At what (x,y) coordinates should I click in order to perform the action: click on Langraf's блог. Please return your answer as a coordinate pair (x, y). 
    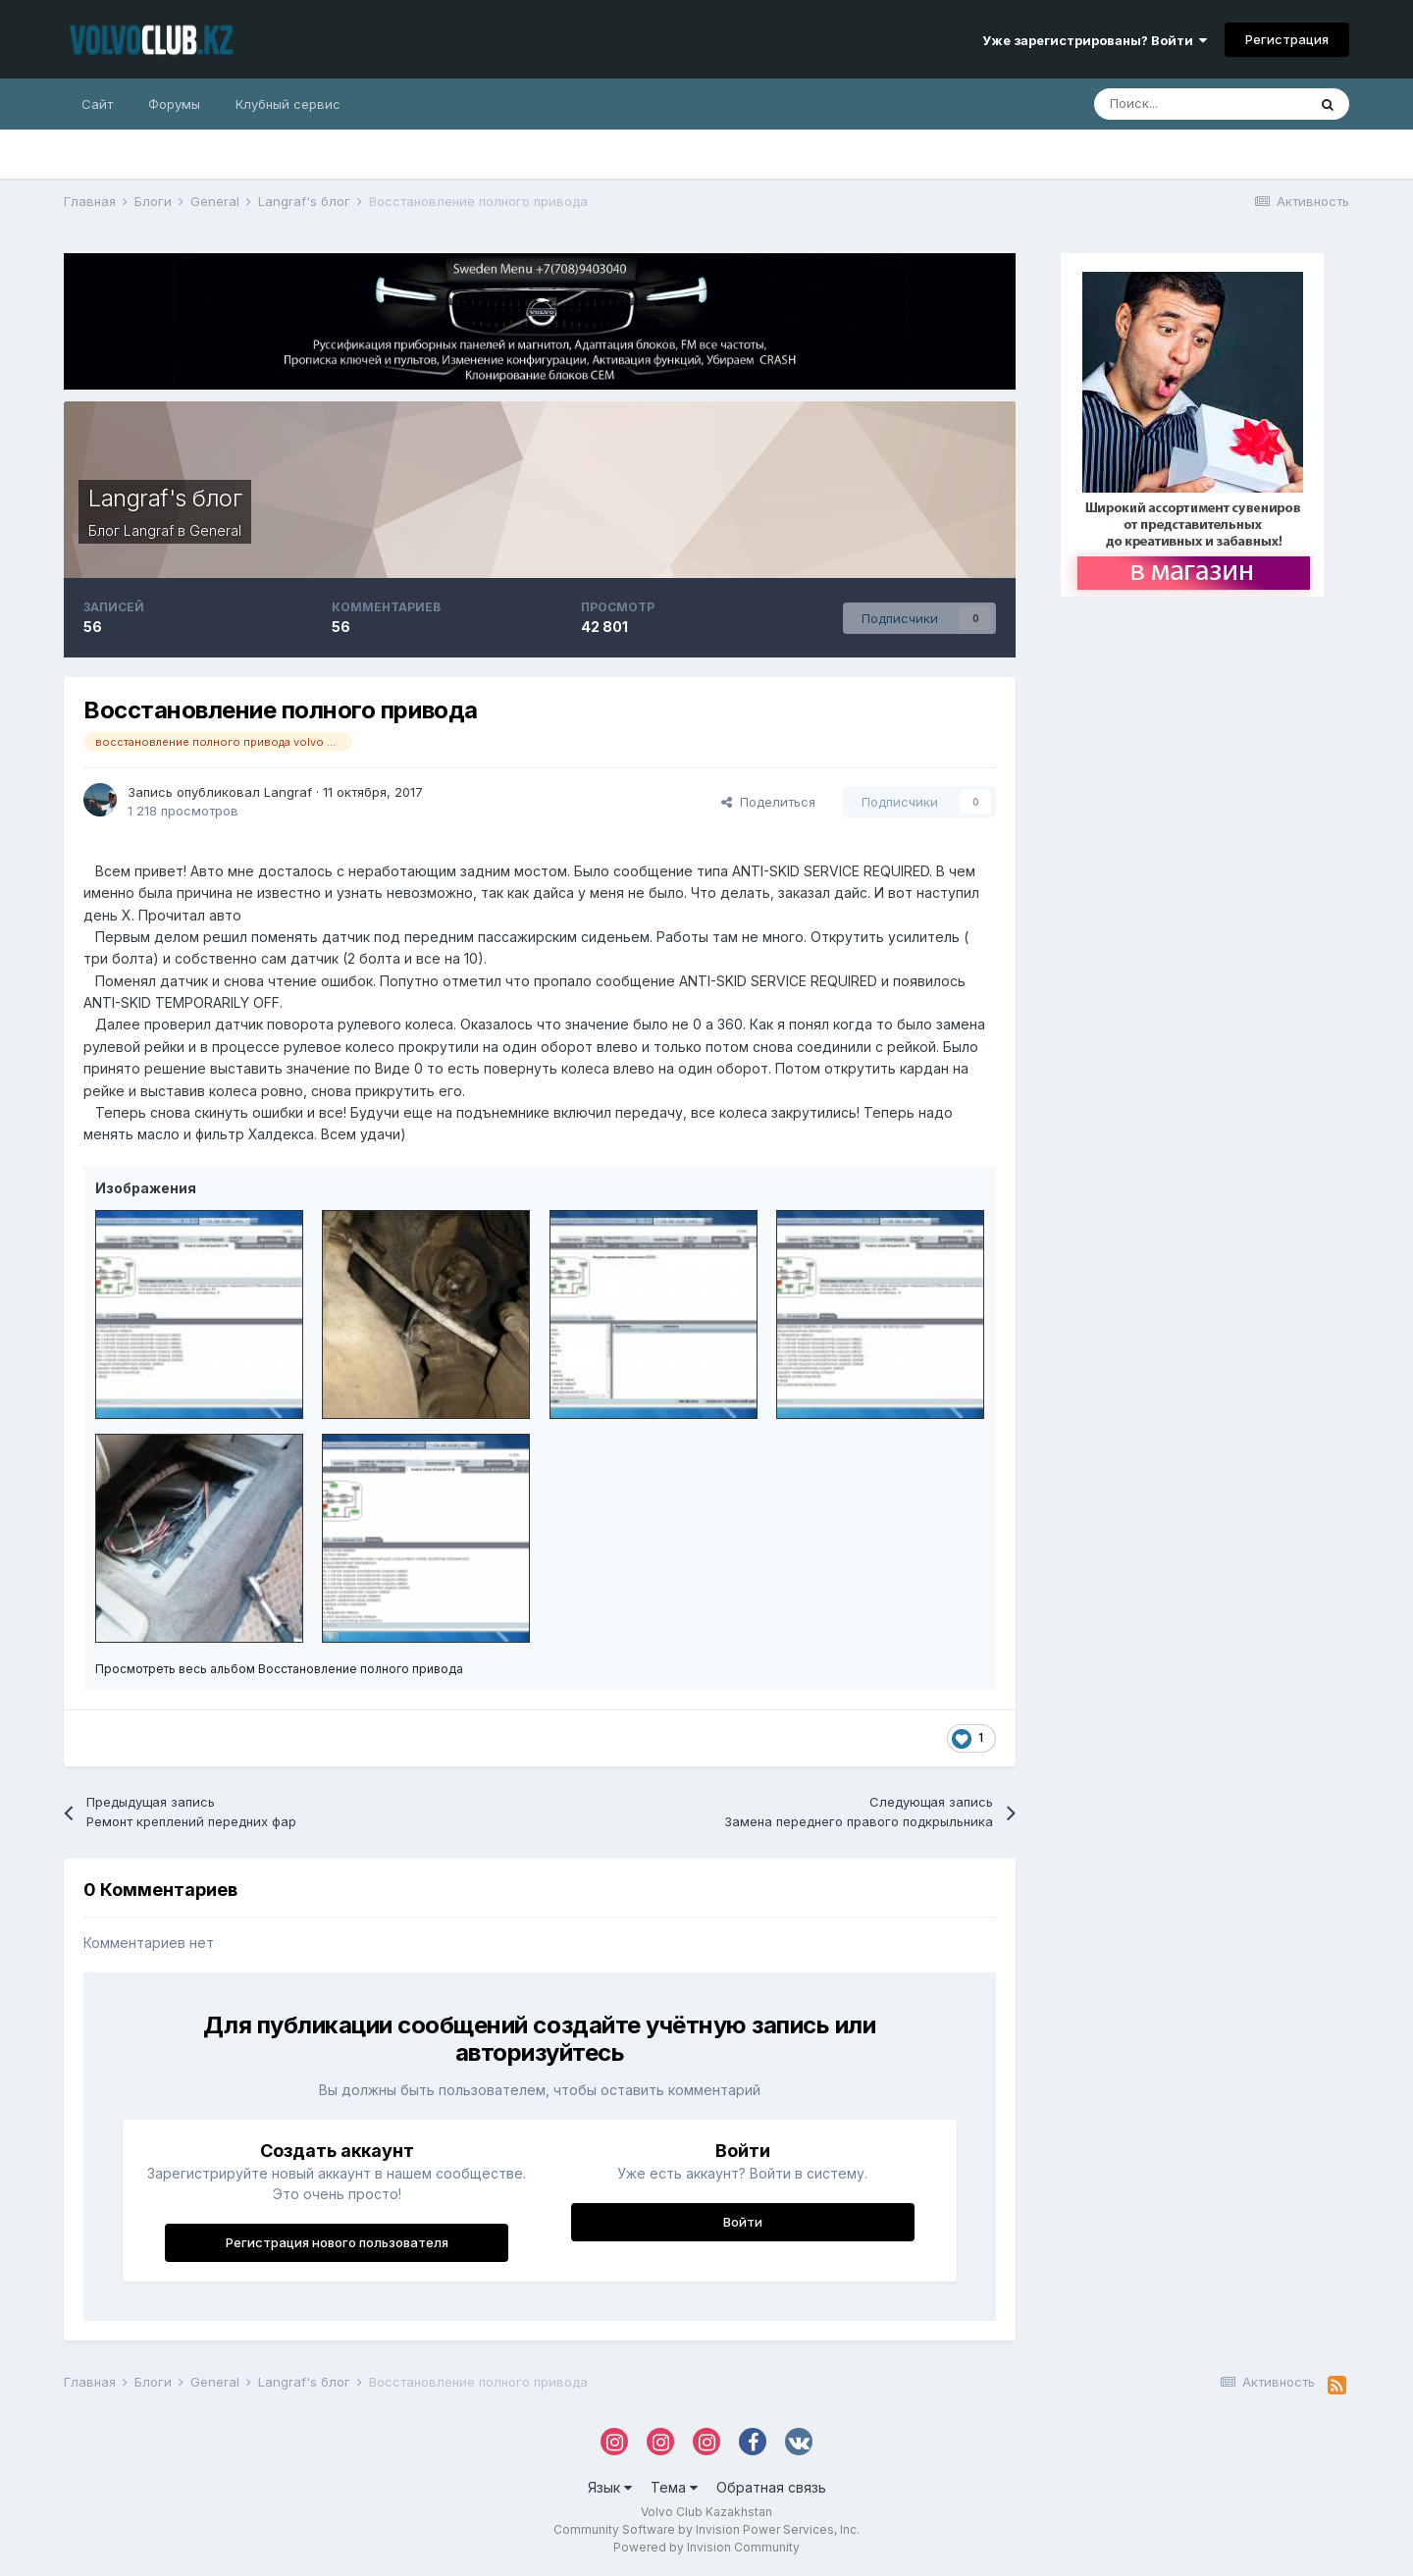
    Looking at the image, I should click on (164, 498).